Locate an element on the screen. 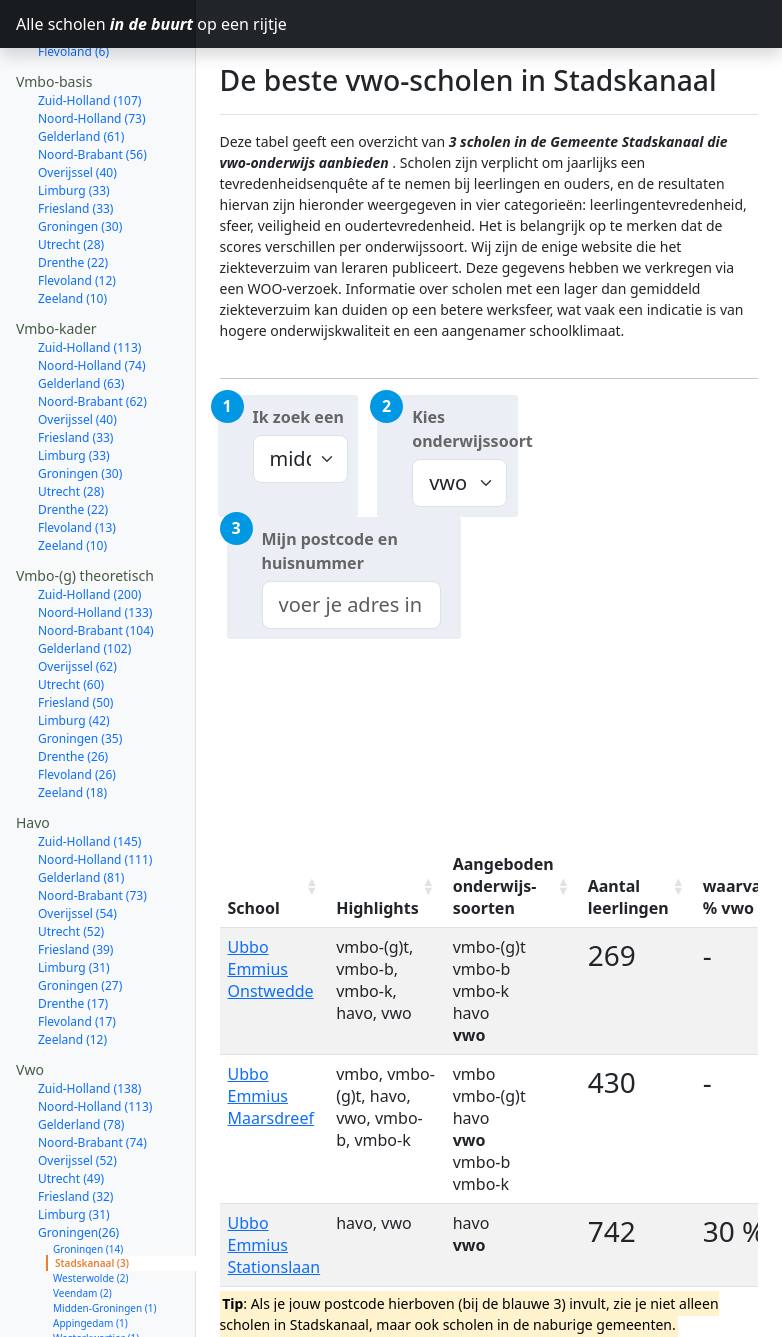  Drenthe (17) is located at coordinates (73, 932).